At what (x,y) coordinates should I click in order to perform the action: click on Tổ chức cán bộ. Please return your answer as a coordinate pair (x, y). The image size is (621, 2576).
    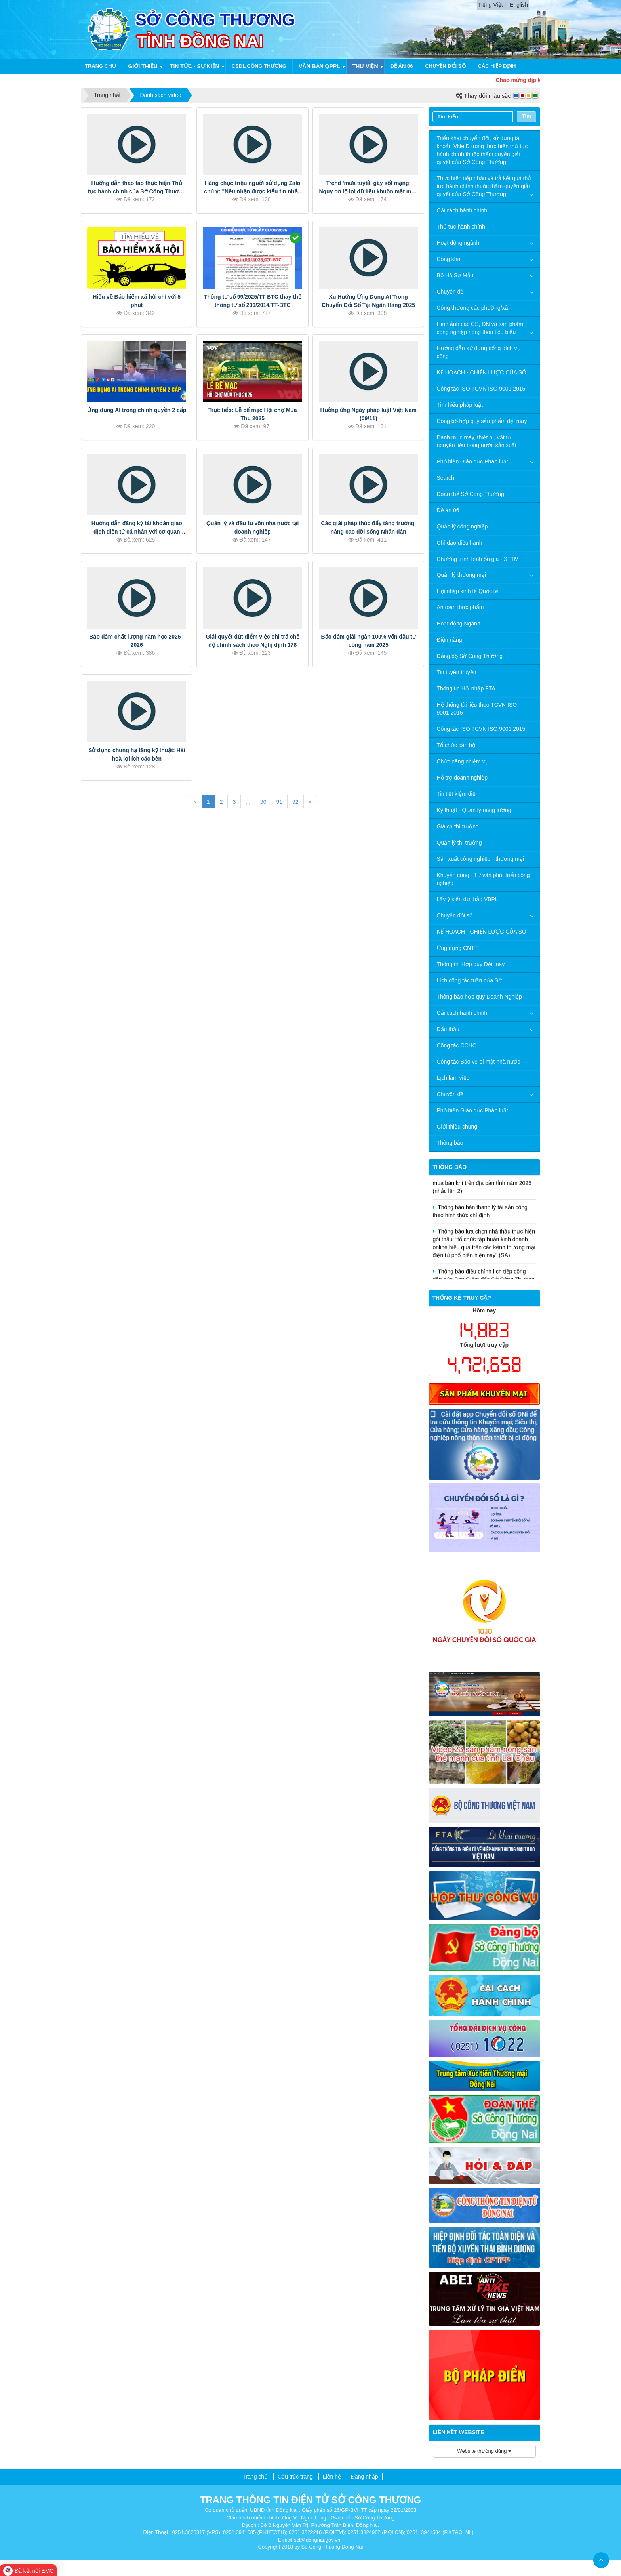
    Looking at the image, I should click on (456, 745).